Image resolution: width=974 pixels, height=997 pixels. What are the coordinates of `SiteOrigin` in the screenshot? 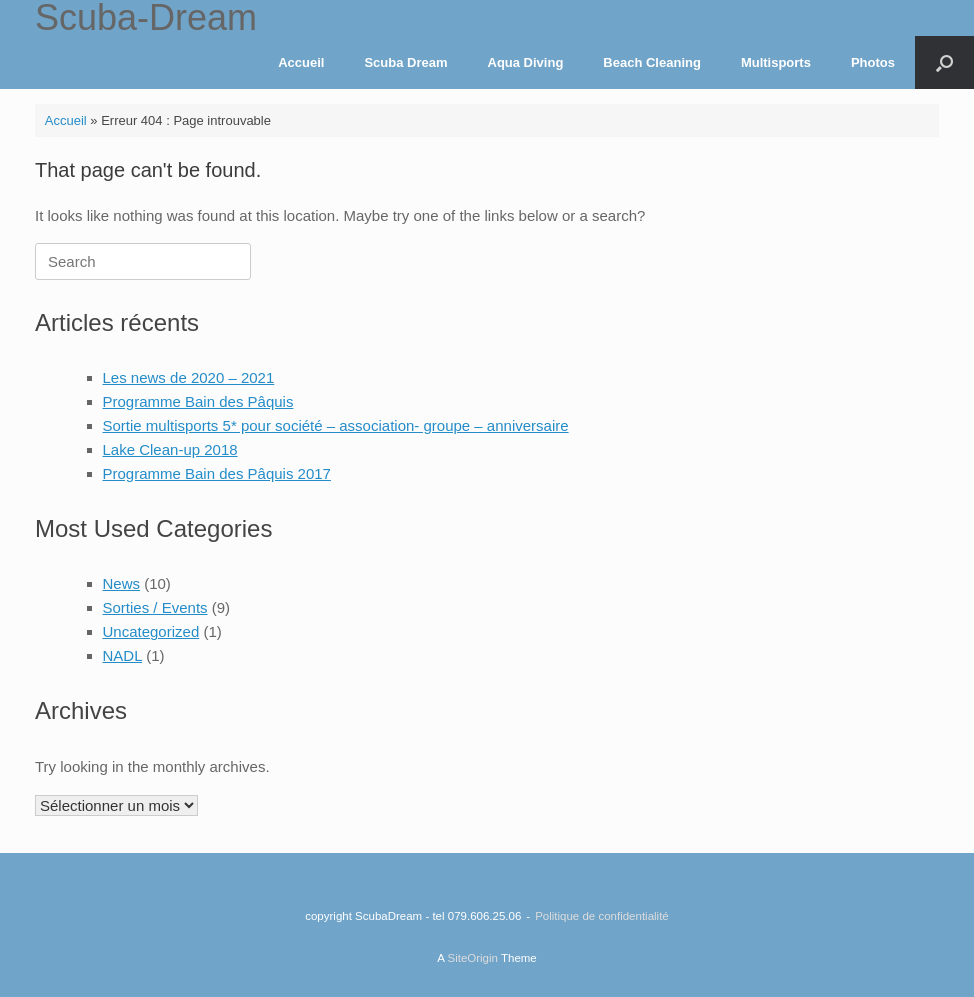 It's located at (472, 958).